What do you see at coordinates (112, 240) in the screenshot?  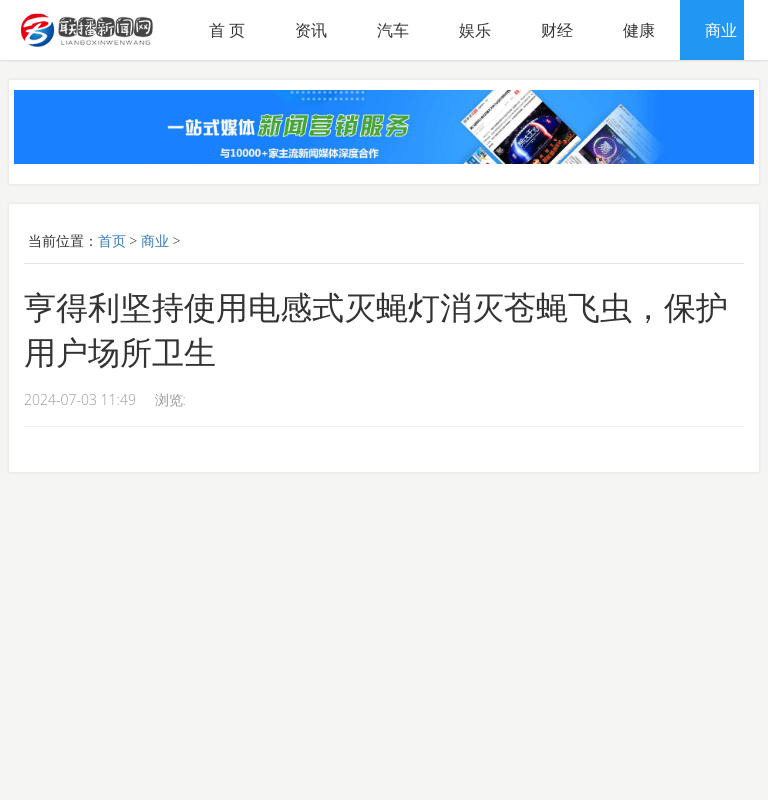 I see `首页` at bounding box center [112, 240].